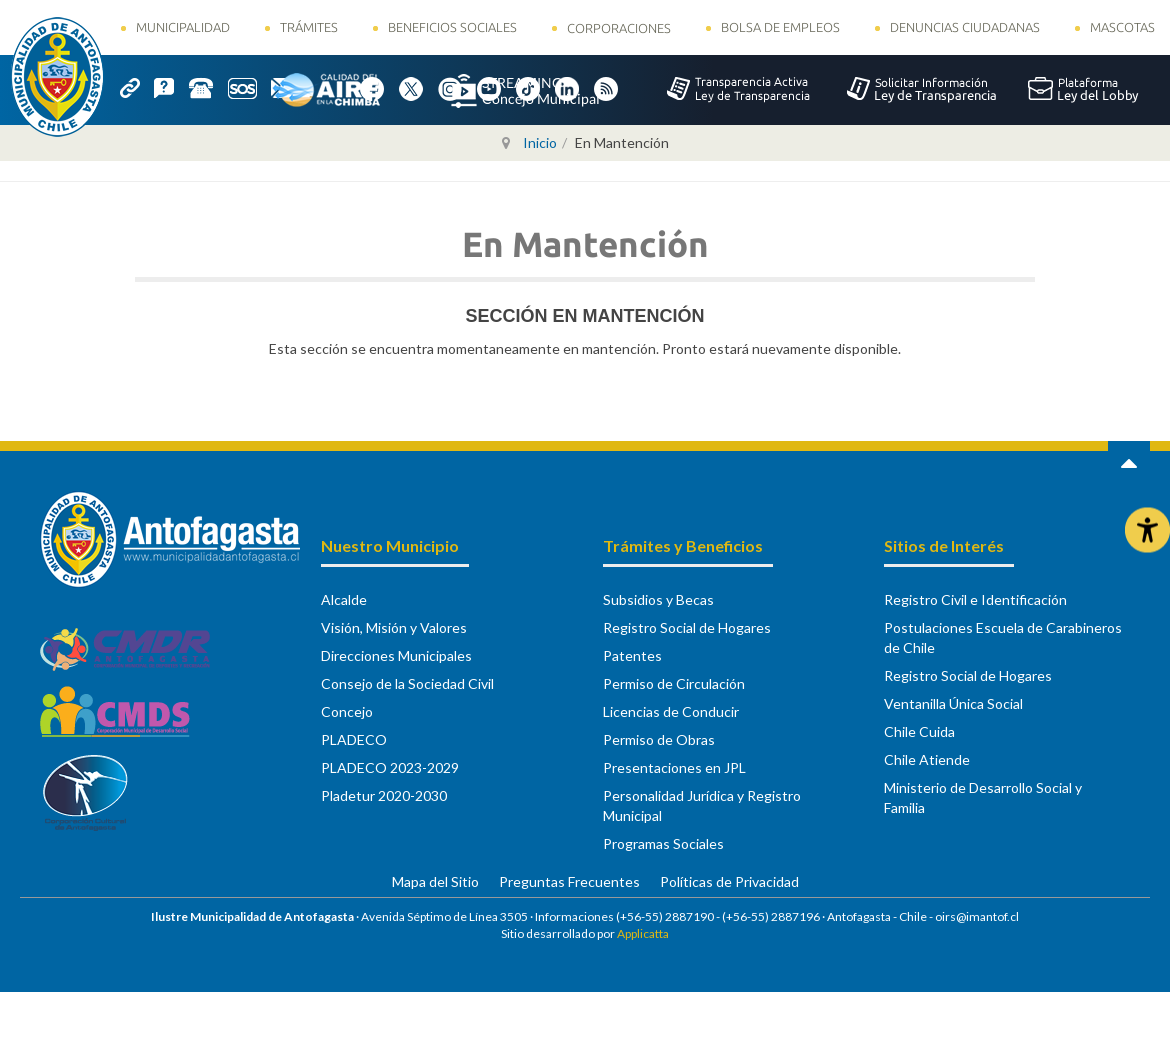 The image size is (1170, 1060). What do you see at coordinates (1122, 27) in the screenshot?
I see `Mascotas` at bounding box center [1122, 27].